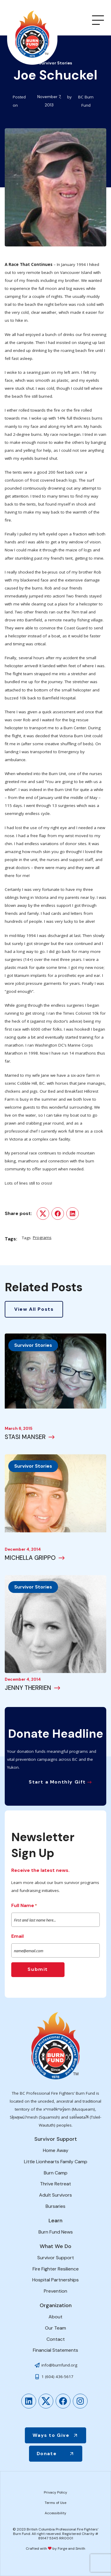 This screenshot has height=2576, width=111. What do you see at coordinates (55, 2150) in the screenshot?
I see `Home Away` at bounding box center [55, 2150].